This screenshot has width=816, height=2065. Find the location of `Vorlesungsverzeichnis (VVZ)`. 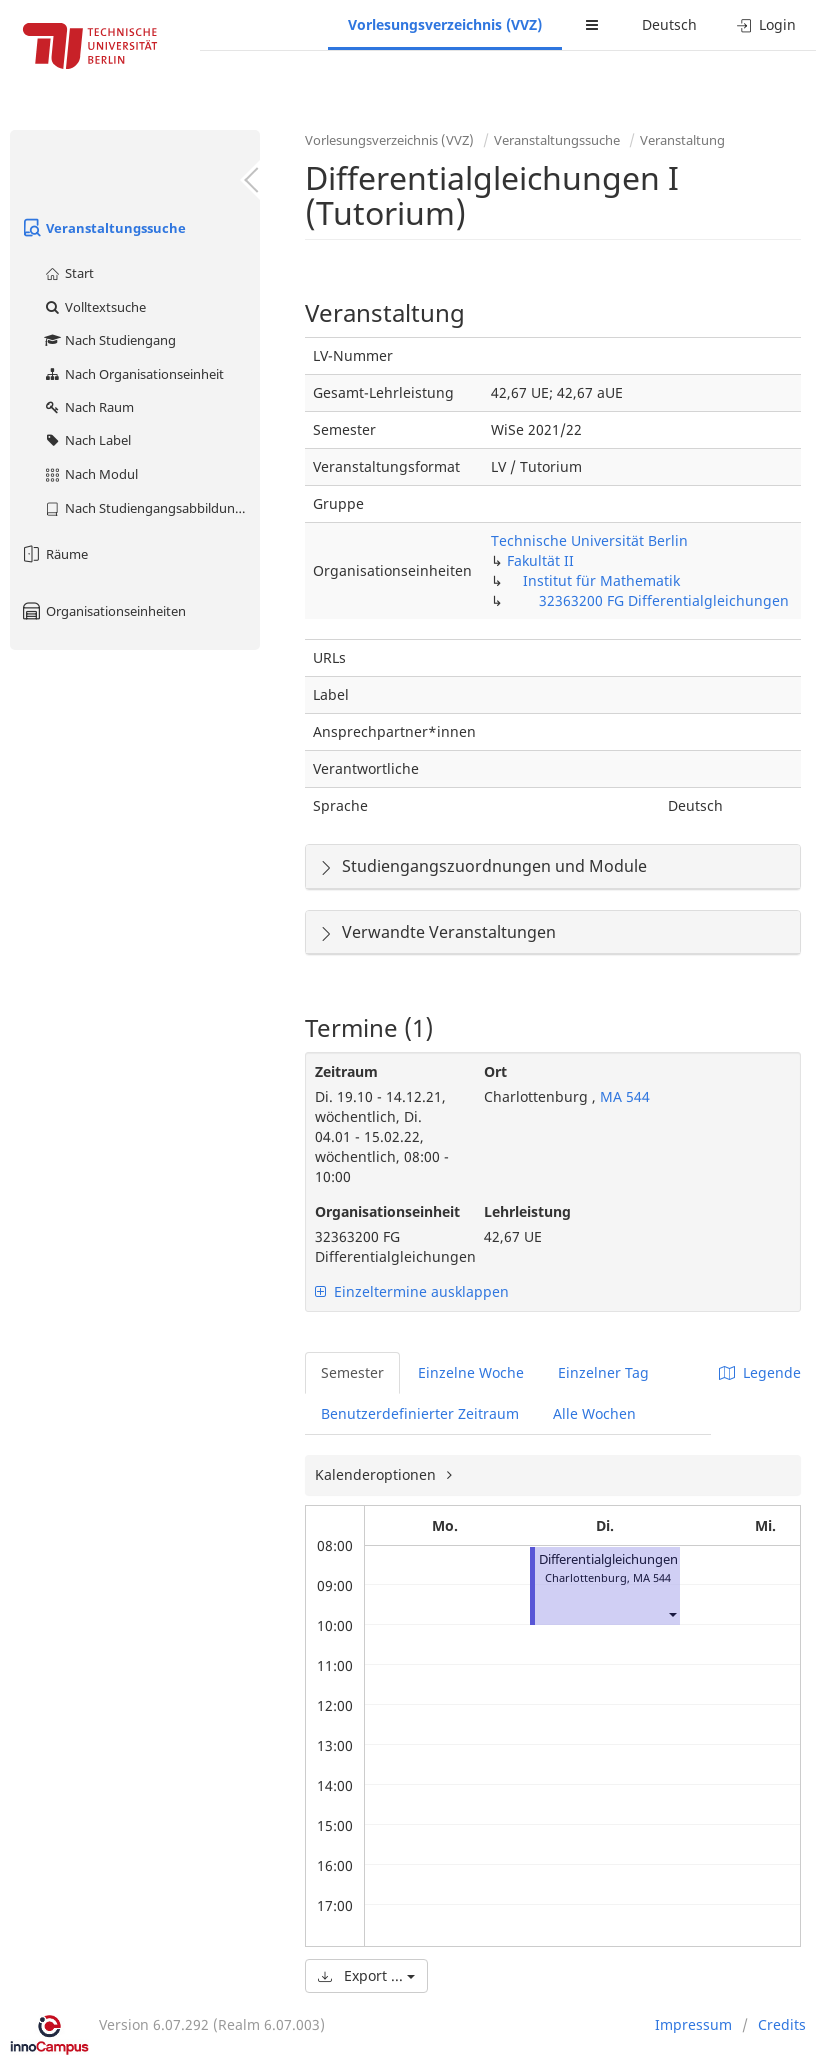

Vorlesungsverzeichnis (VVZ) is located at coordinates (445, 24).